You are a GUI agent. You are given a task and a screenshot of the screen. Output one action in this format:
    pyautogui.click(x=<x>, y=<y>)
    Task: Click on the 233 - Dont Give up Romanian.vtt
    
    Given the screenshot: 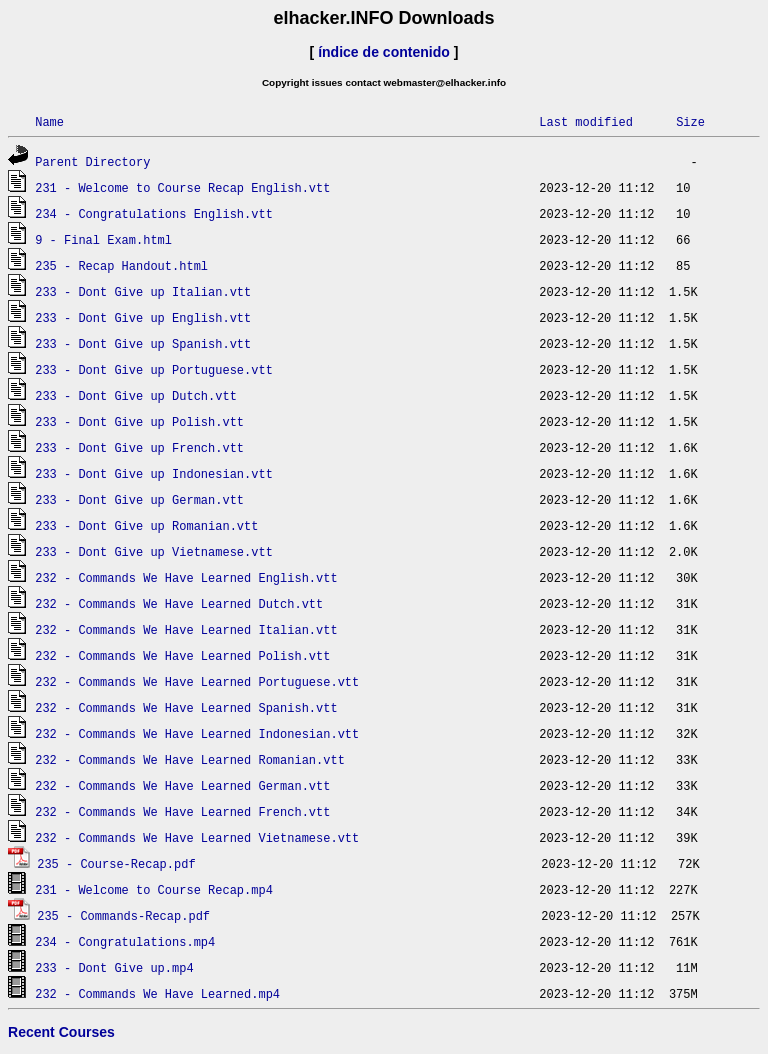 What is the action you would take?
    pyautogui.click(x=146, y=525)
    